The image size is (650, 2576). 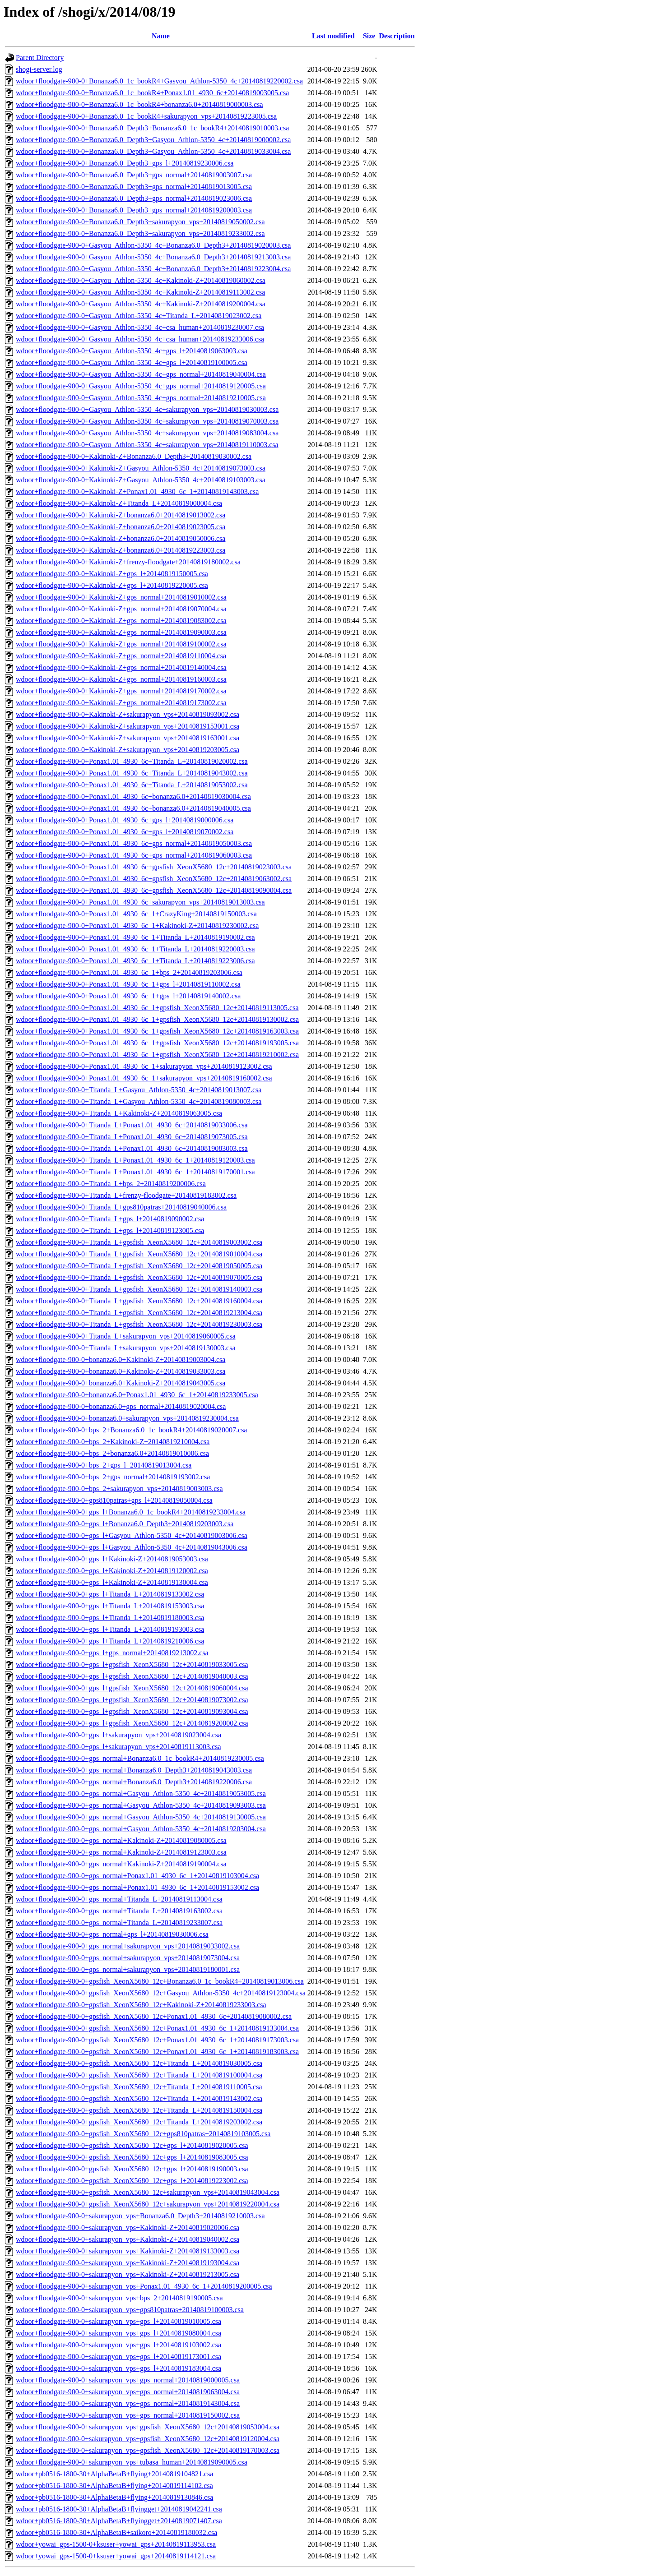 I want to click on wdoor+floodgate-900-0+bps_2+bonanza6.0+20140819010006.csa, so click(x=112, y=1453).